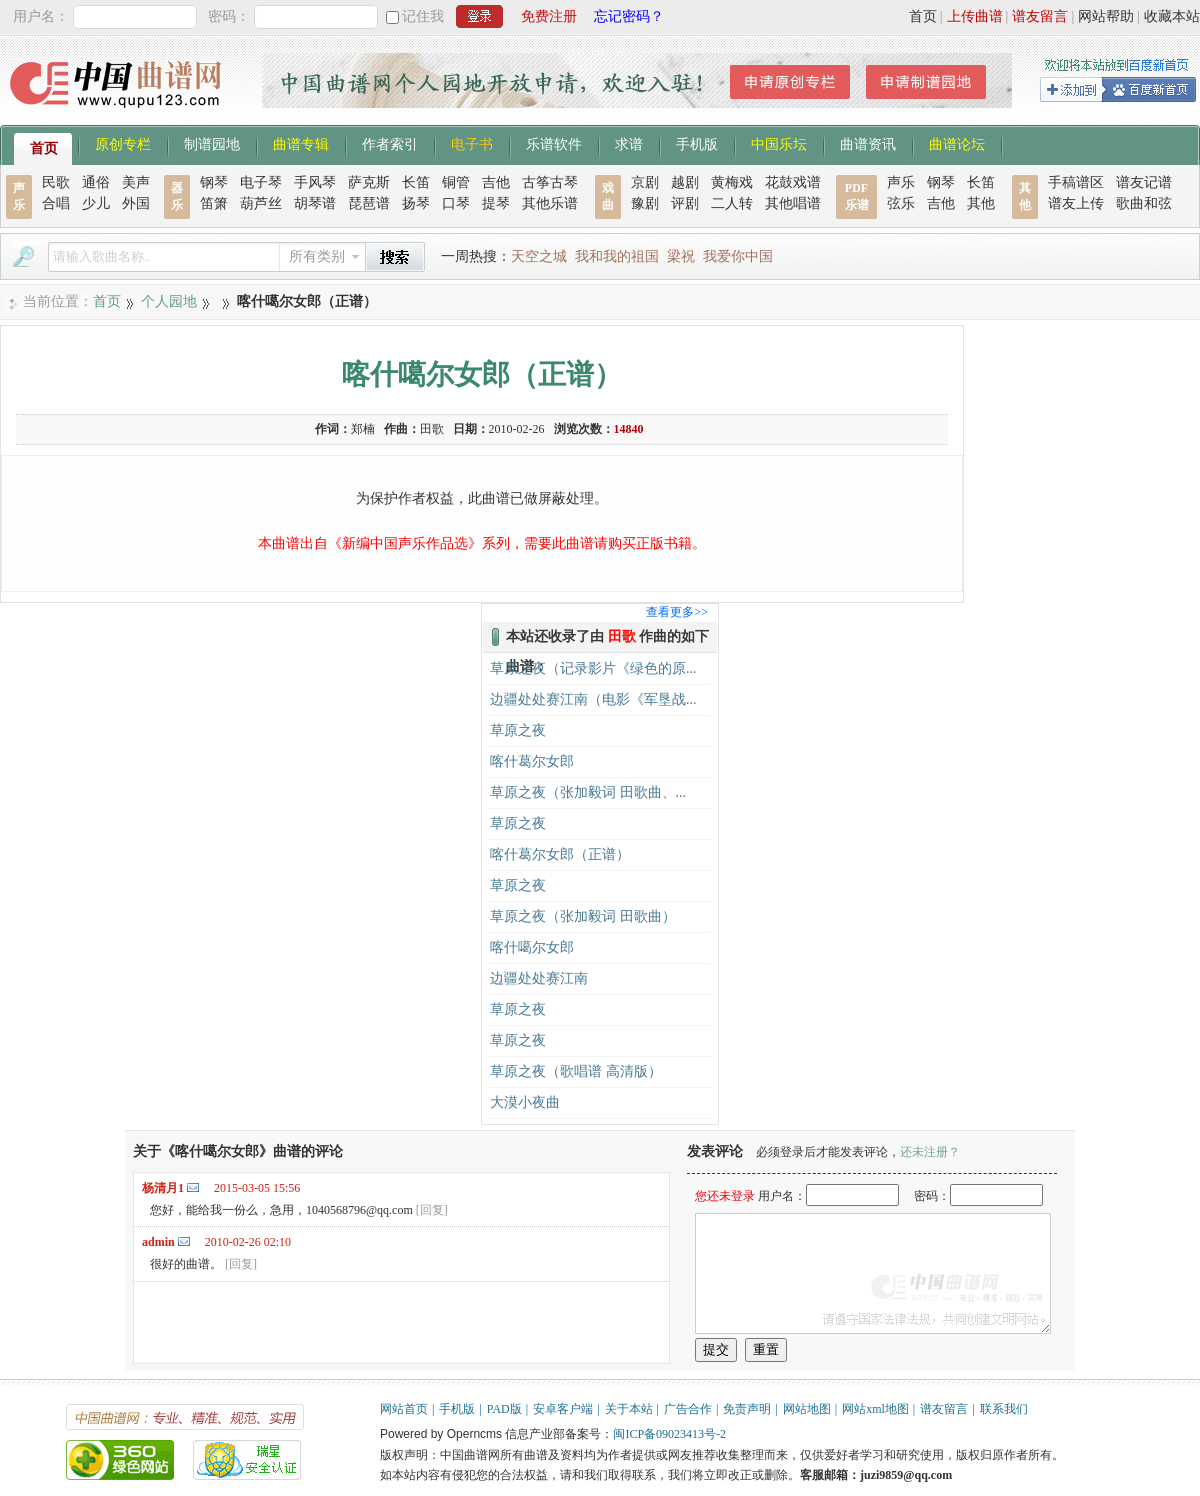 Image resolution: width=1200 pixels, height=1496 pixels. Describe the element at coordinates (550, 203) in the screenshot. I see `其他乐谱` at that location.